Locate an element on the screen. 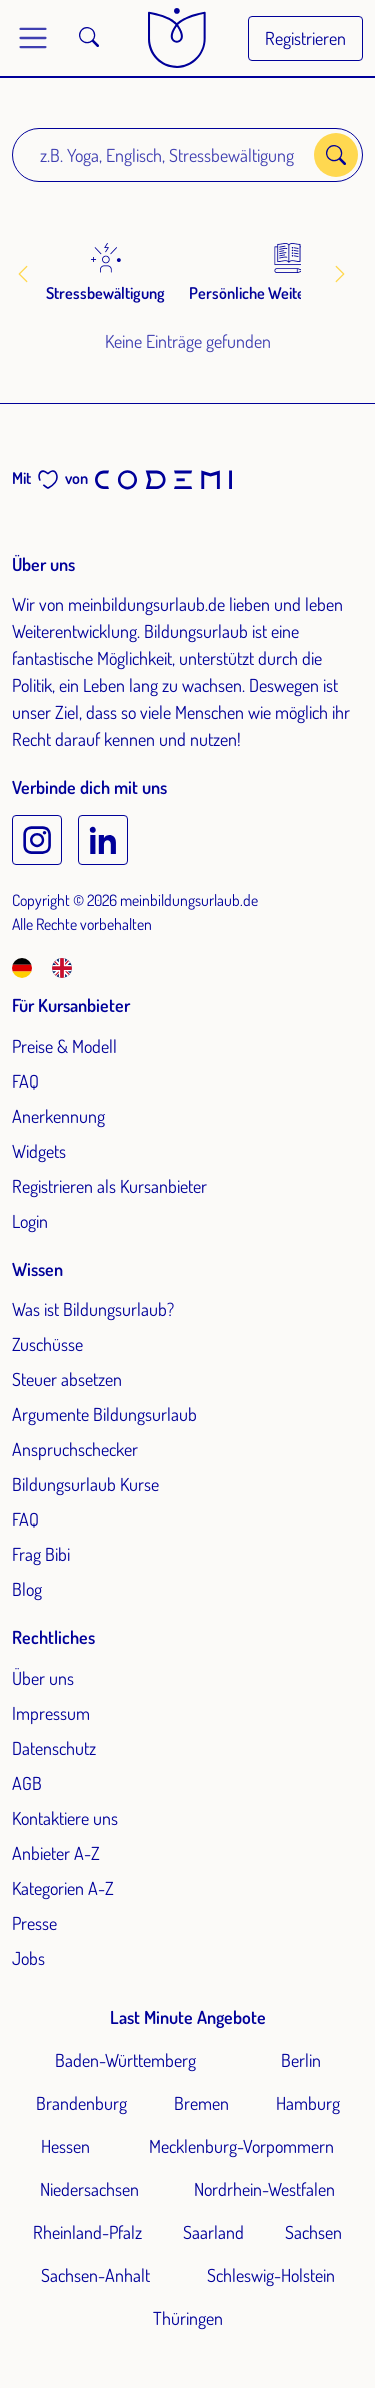 This screenshot has height=2388, width=375. Kontaktiere uns is located at coordinates (65, 1818).